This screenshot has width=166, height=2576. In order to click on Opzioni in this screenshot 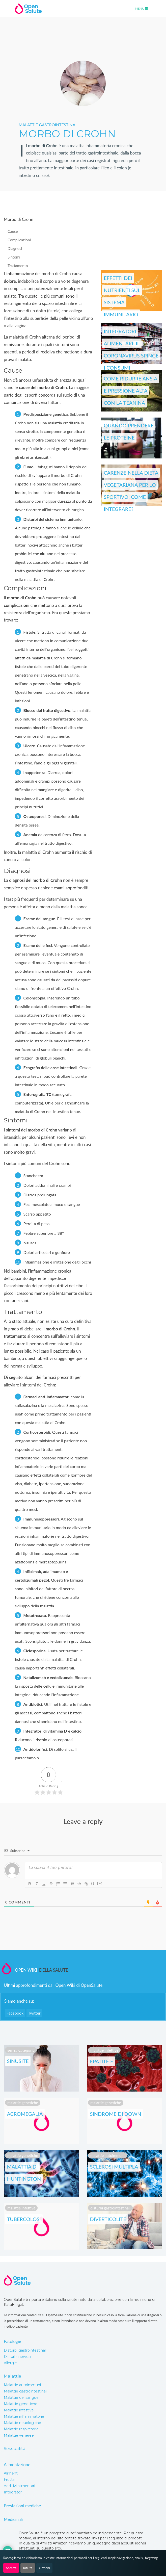, I will do `click(44, 2568)`.